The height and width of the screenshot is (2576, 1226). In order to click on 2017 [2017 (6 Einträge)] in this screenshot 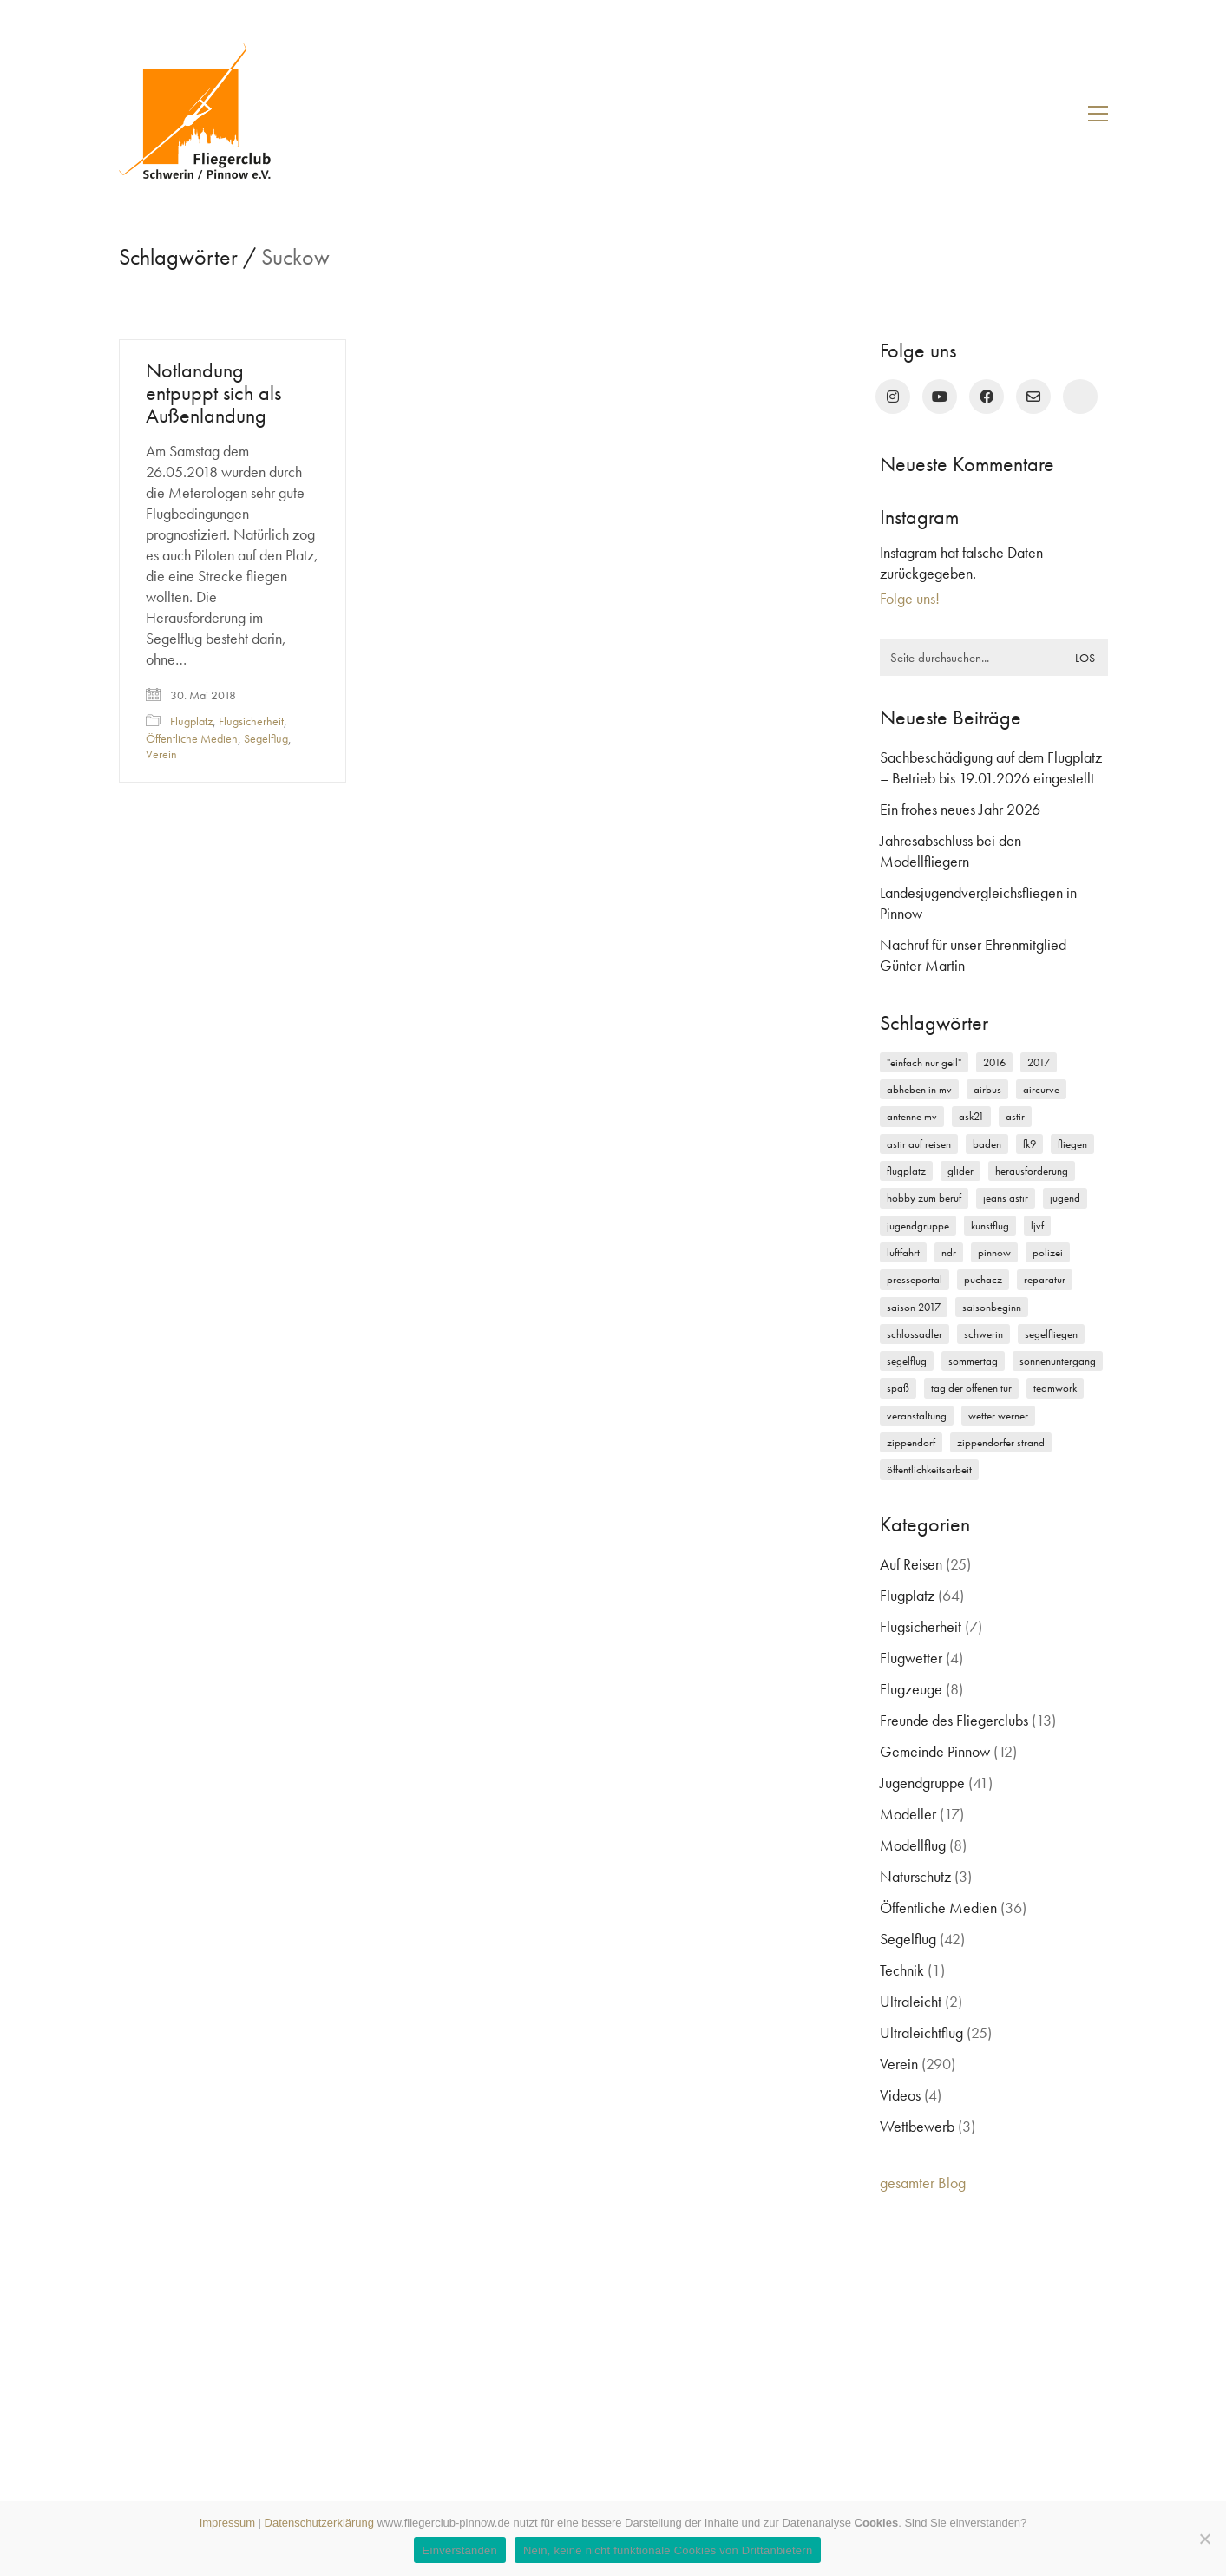, I will do `click(1038, 1062)`.